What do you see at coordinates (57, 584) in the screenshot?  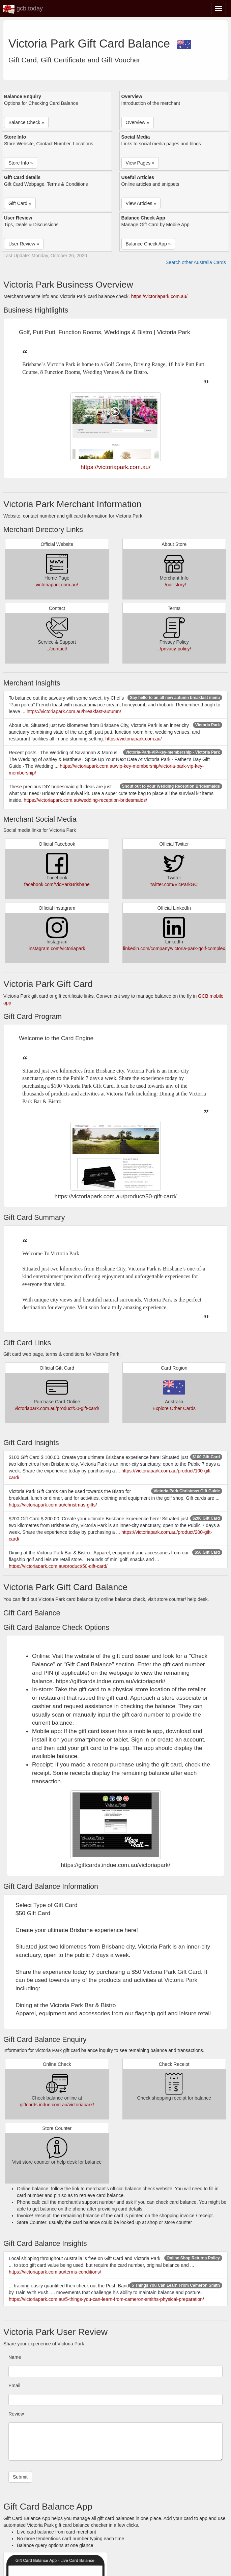 I see `victoriapark.com.au/` at bounding box center [57, 584].